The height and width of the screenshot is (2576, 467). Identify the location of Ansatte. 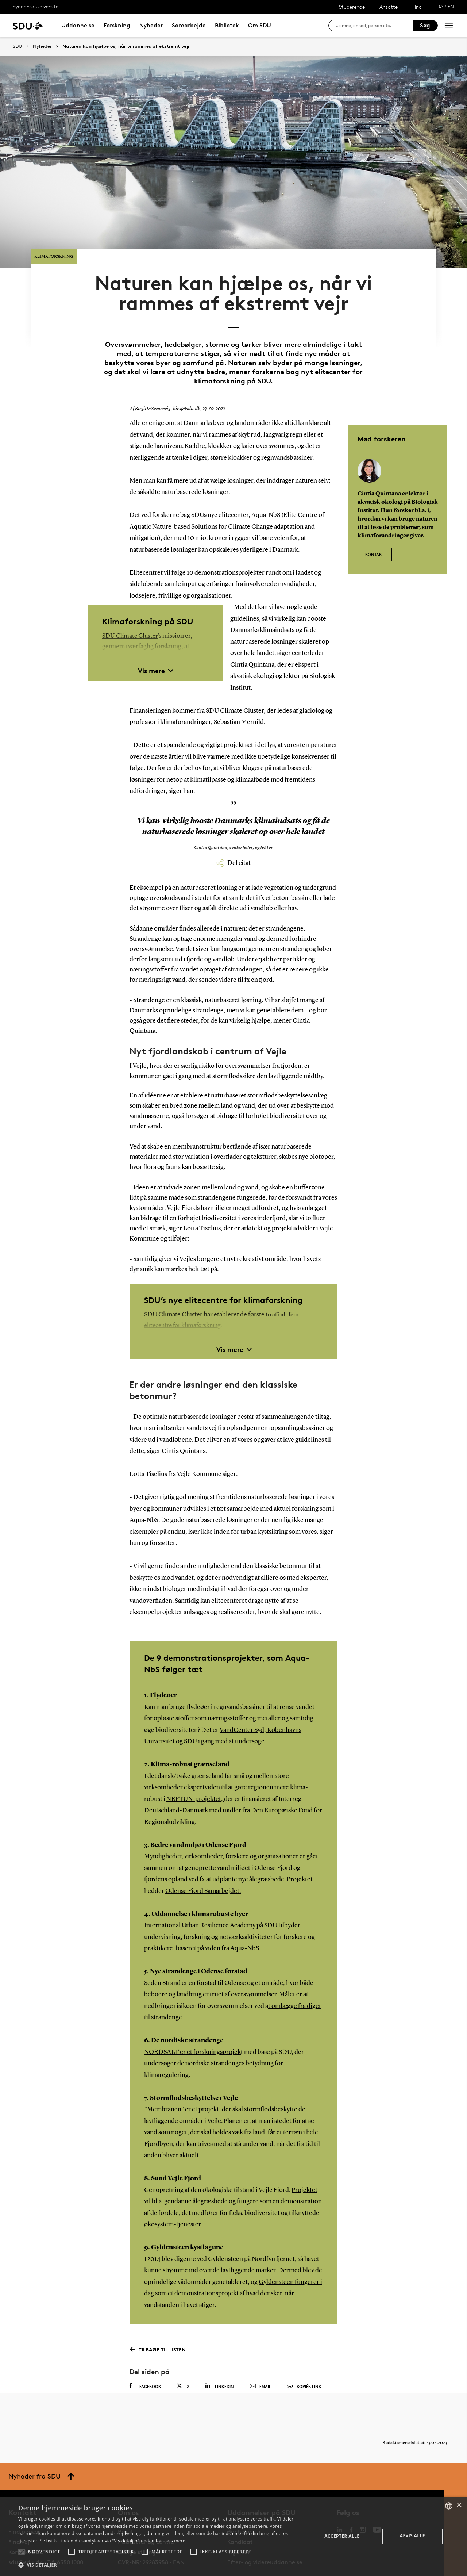
(388, 7).